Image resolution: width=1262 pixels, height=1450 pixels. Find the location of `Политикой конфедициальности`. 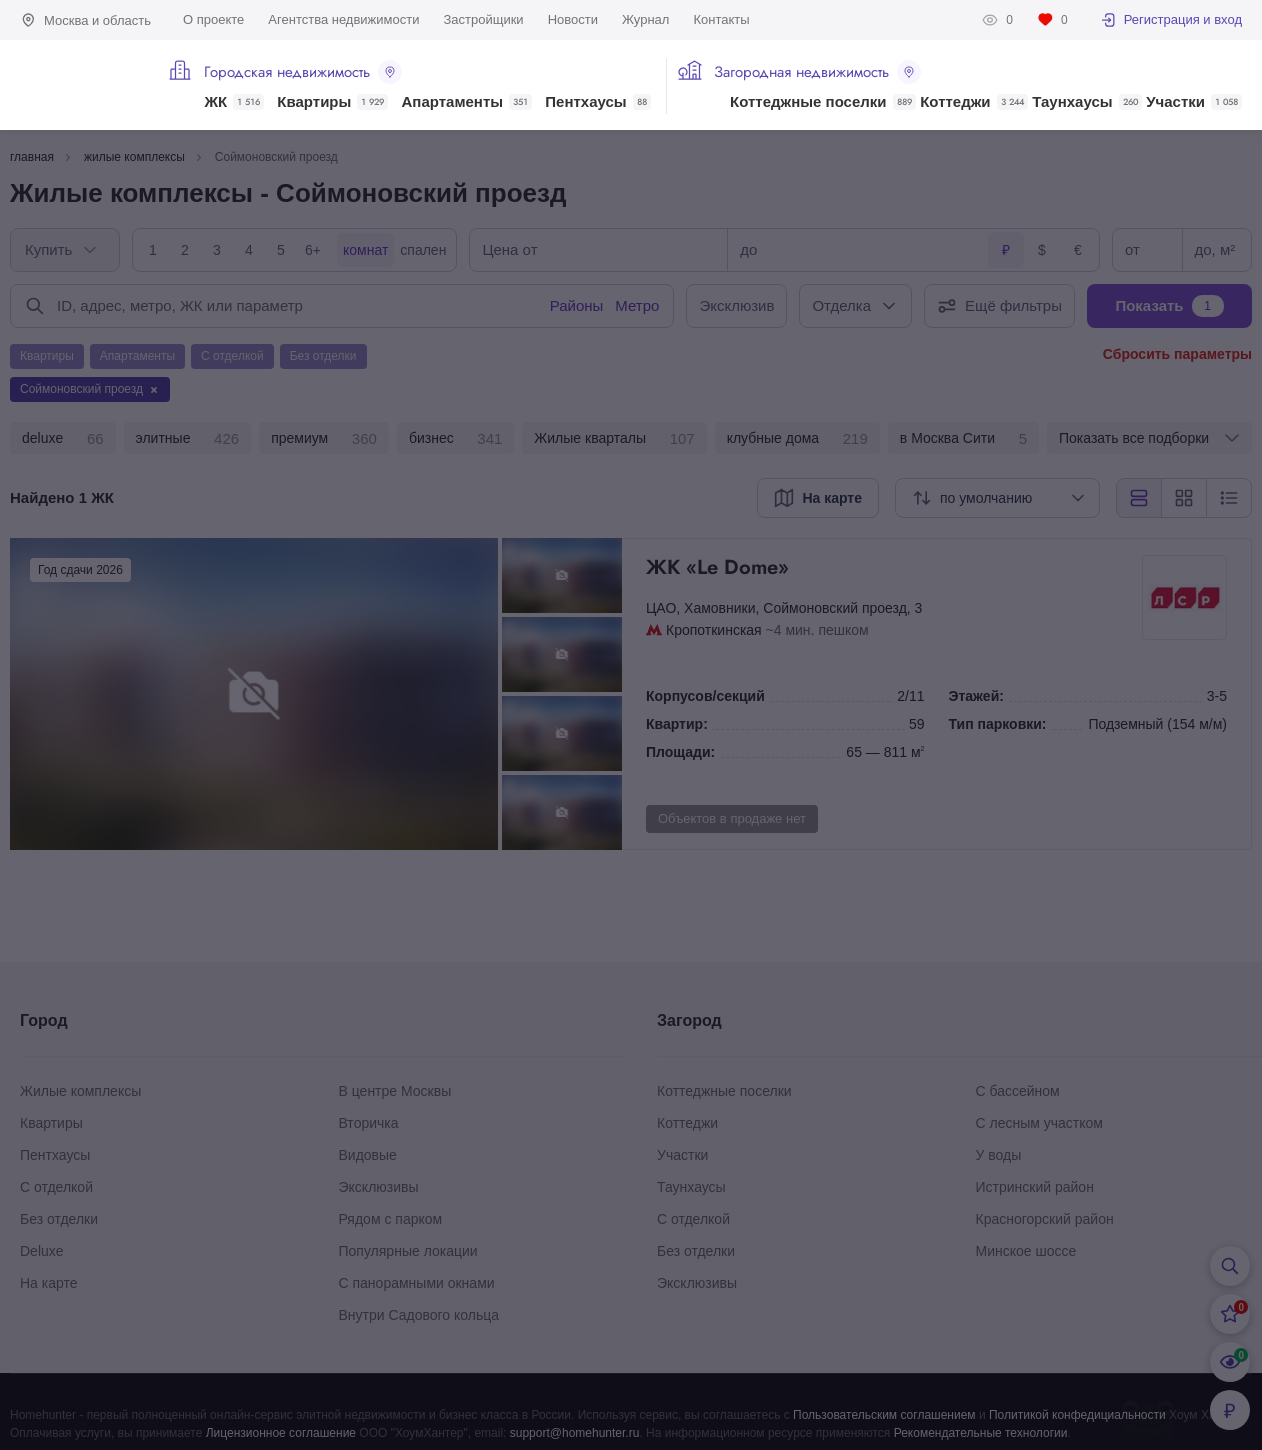

Политикой конфедициальности is located at coordinates (1077, 1415).